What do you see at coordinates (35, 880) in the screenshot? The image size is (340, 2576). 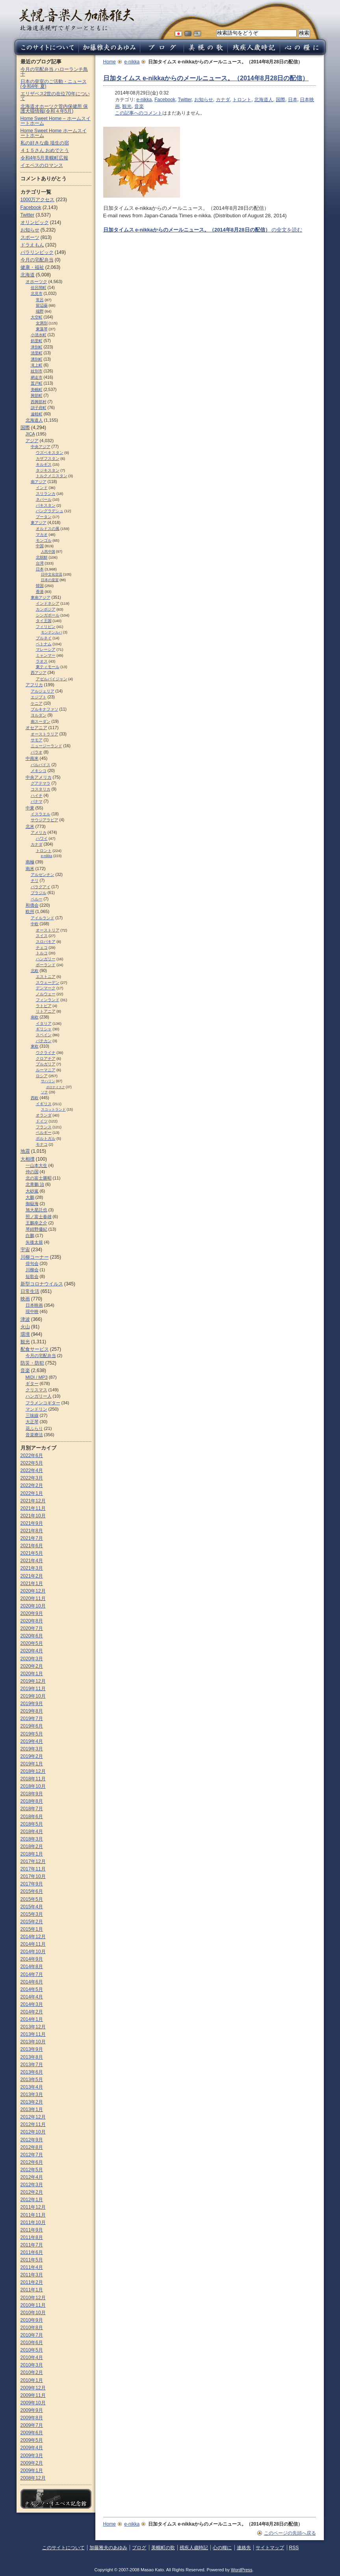 I see `チリ` at bounding box center [35, 880].